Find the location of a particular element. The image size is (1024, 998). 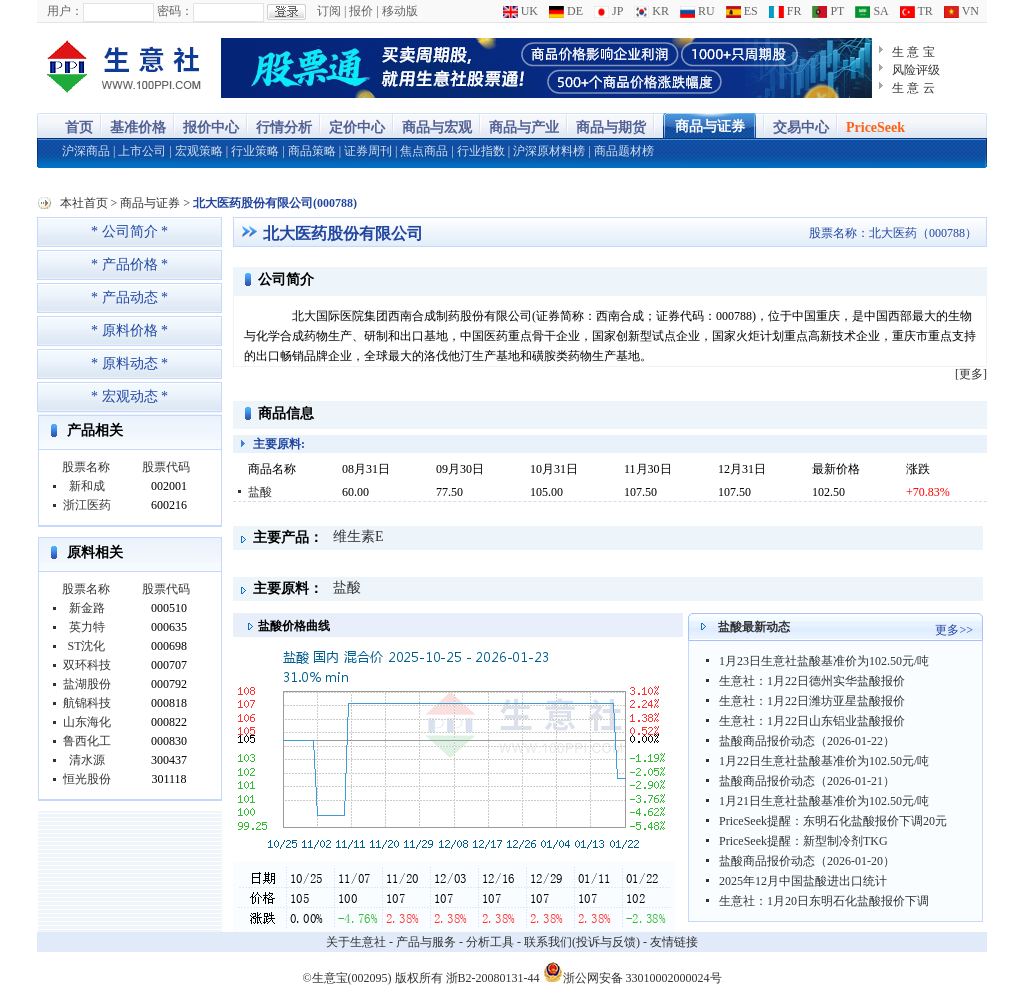

KR is located at coordinates (651, 11).